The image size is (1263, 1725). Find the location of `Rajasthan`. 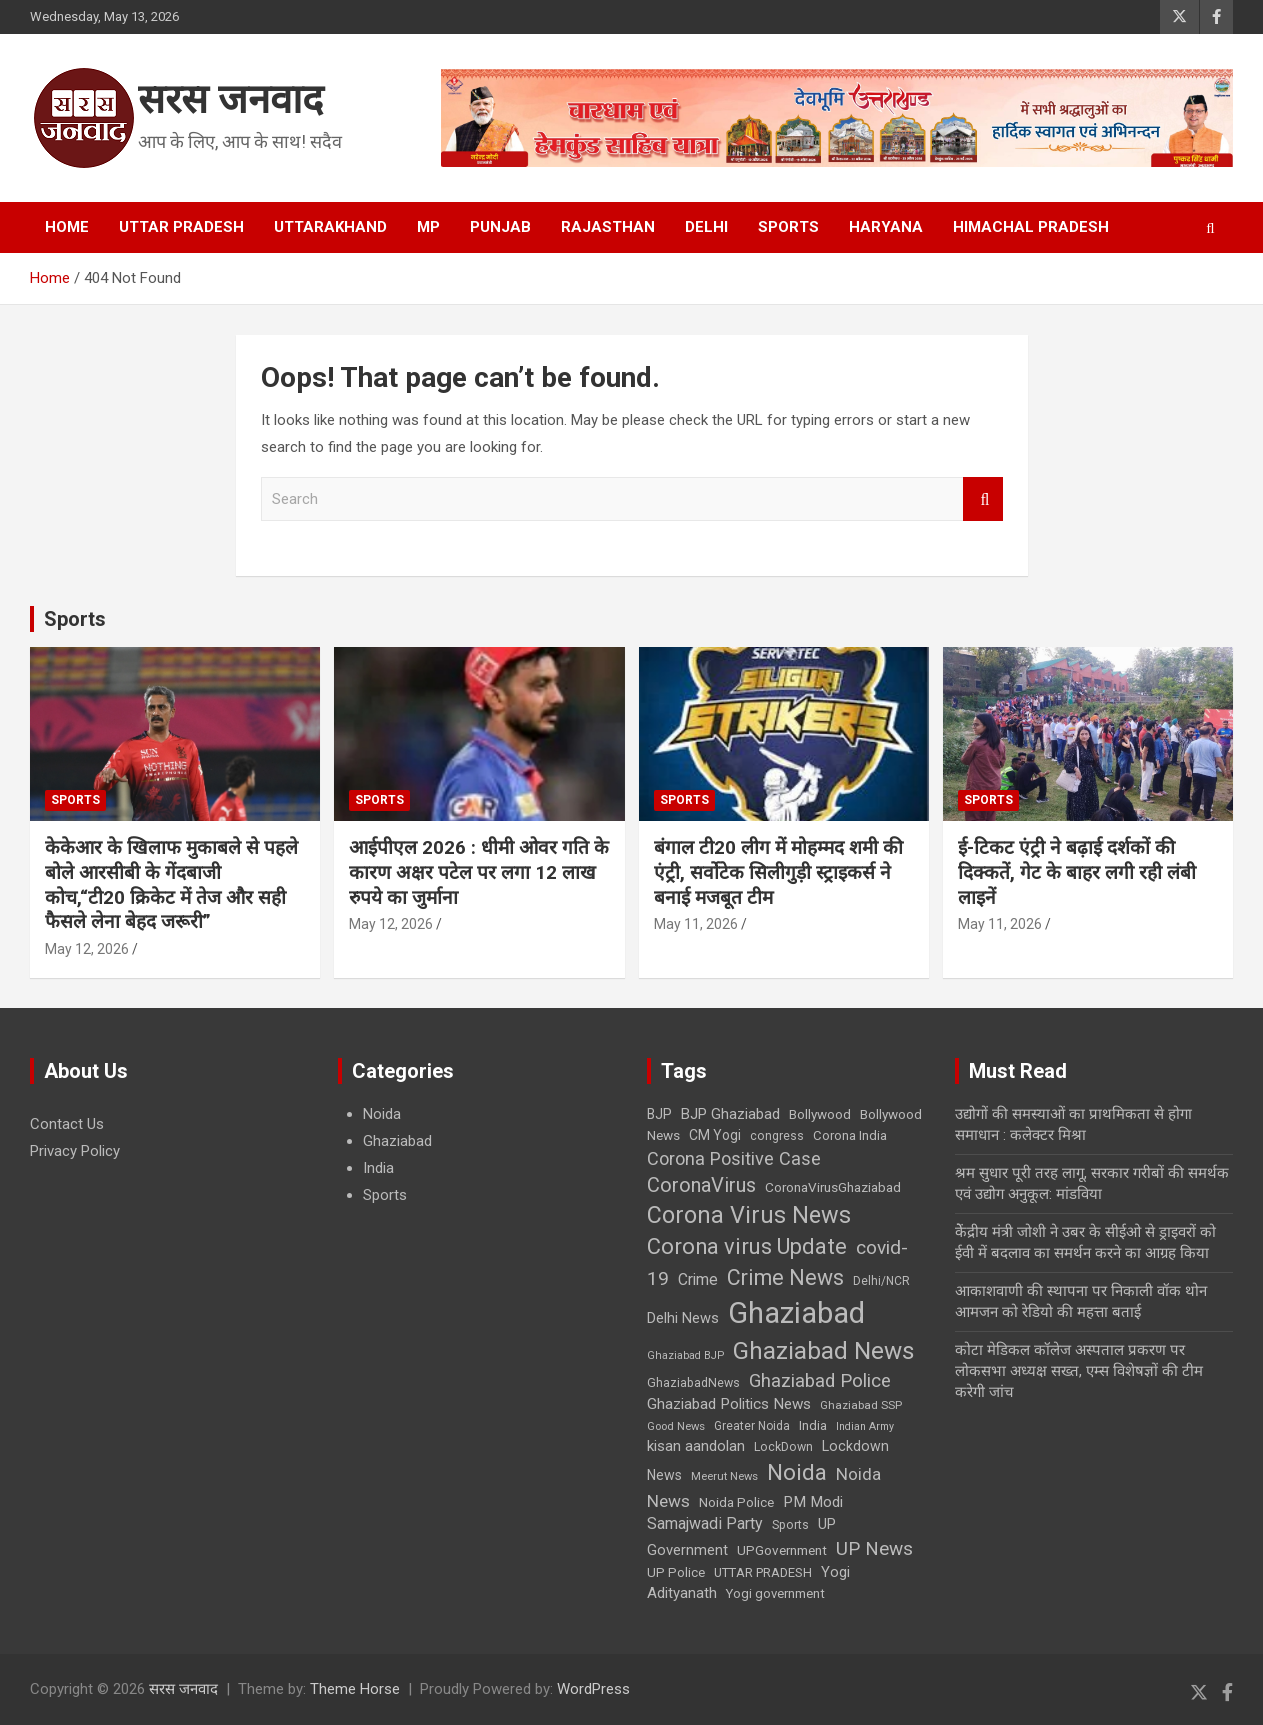

Rajasthan is located at coordinates (608, 227).